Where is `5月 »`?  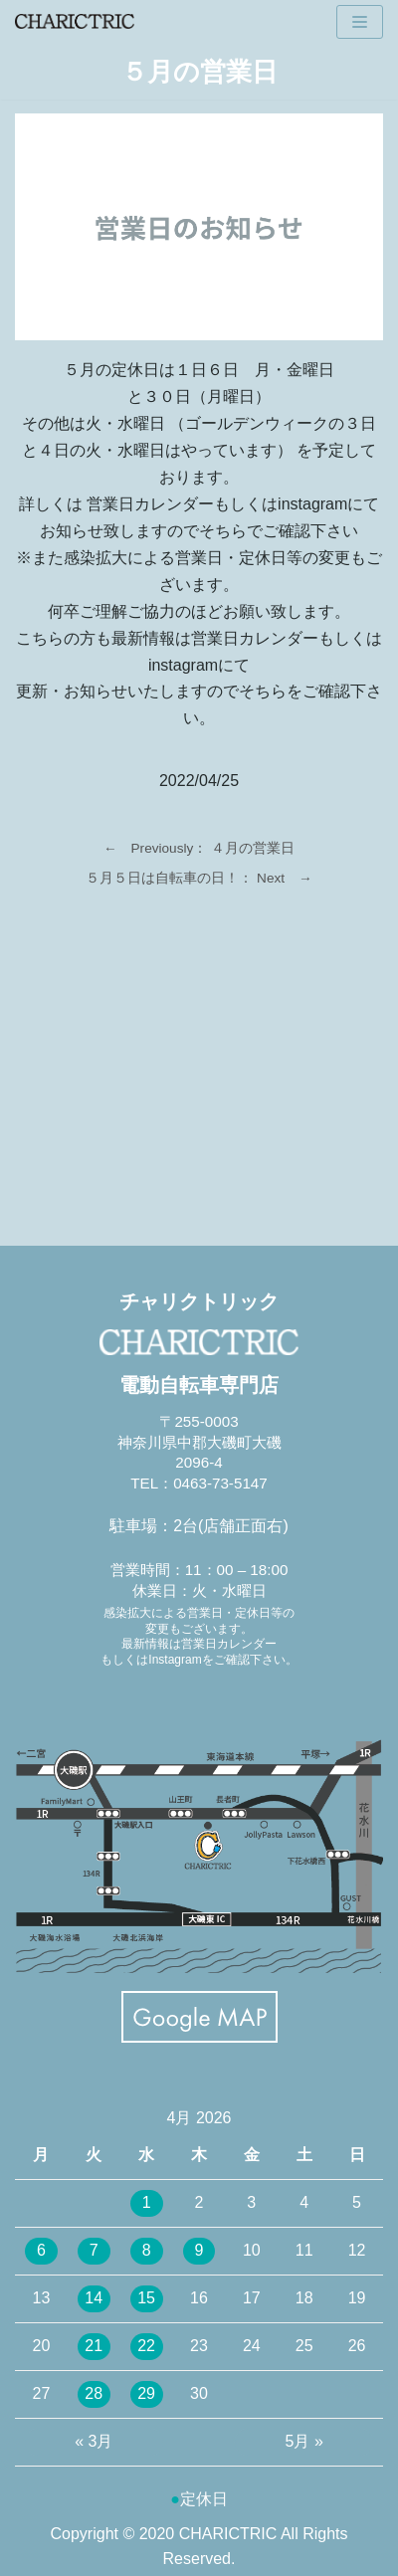 5月 » is located at coordinates (304, 2441).